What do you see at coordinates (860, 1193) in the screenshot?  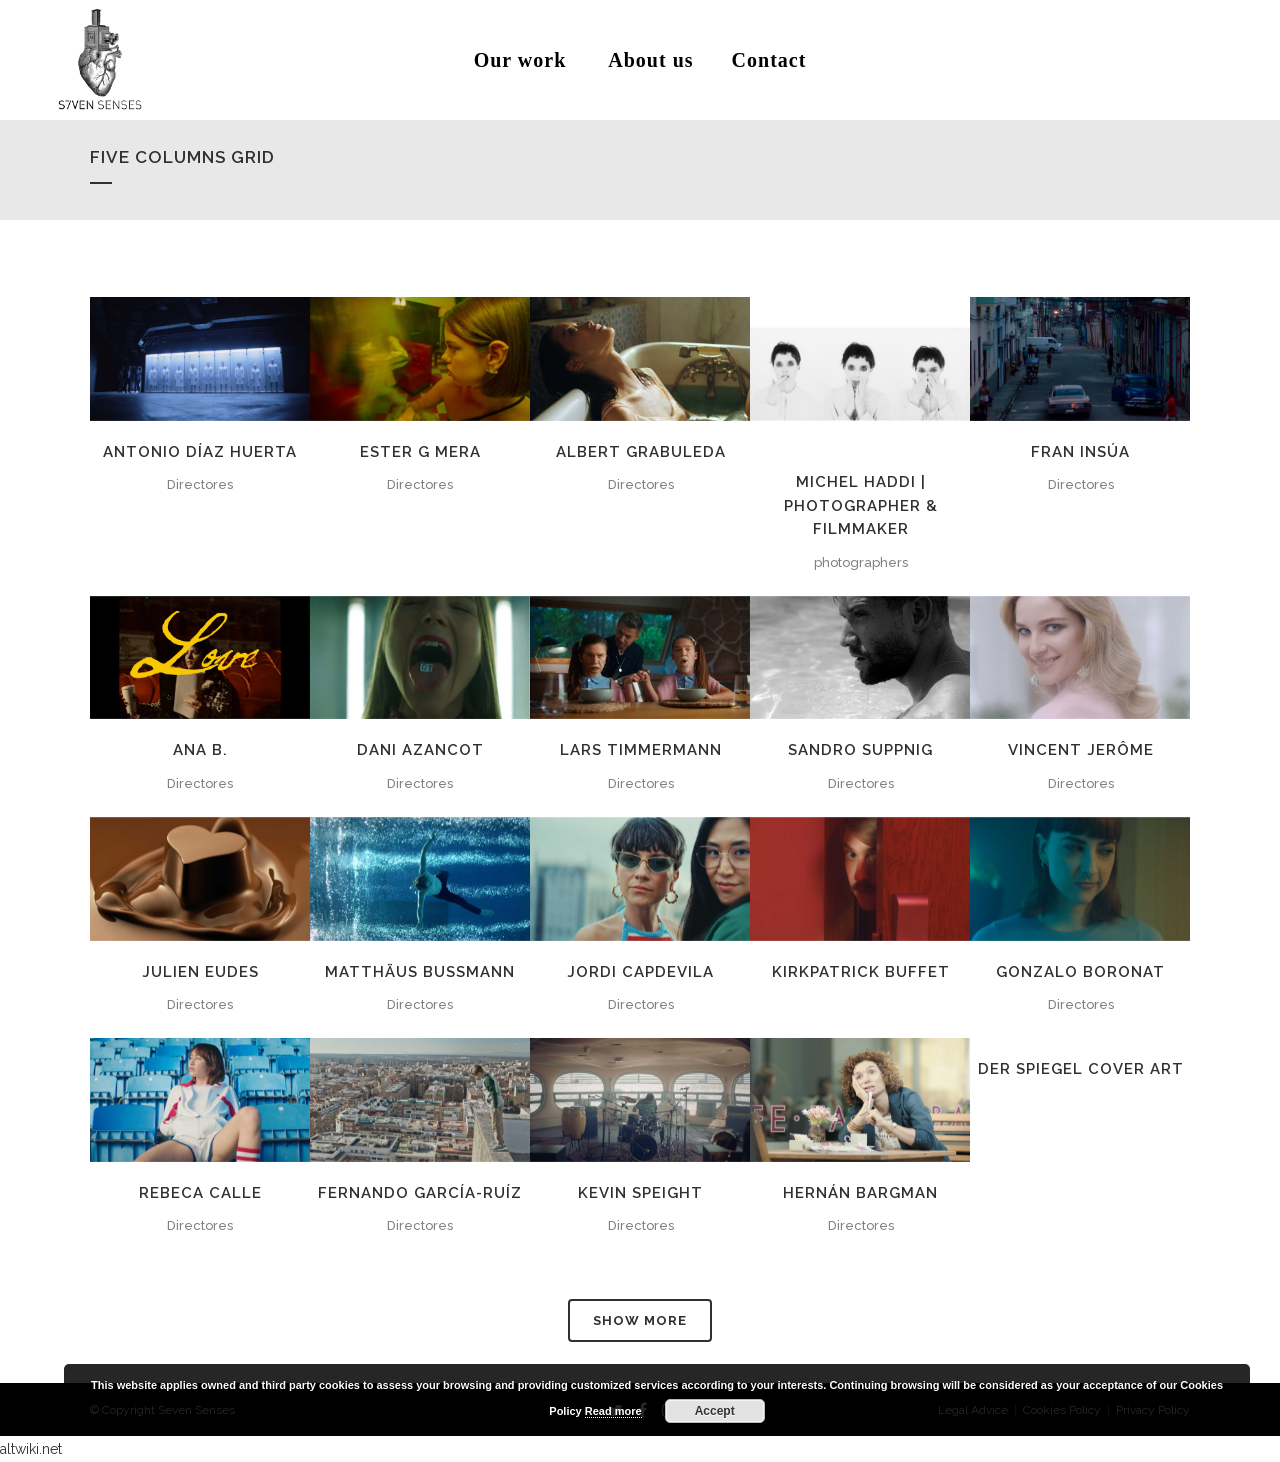 I see `HERNÁN BARGMAN` at bounding box center [860, 1193].